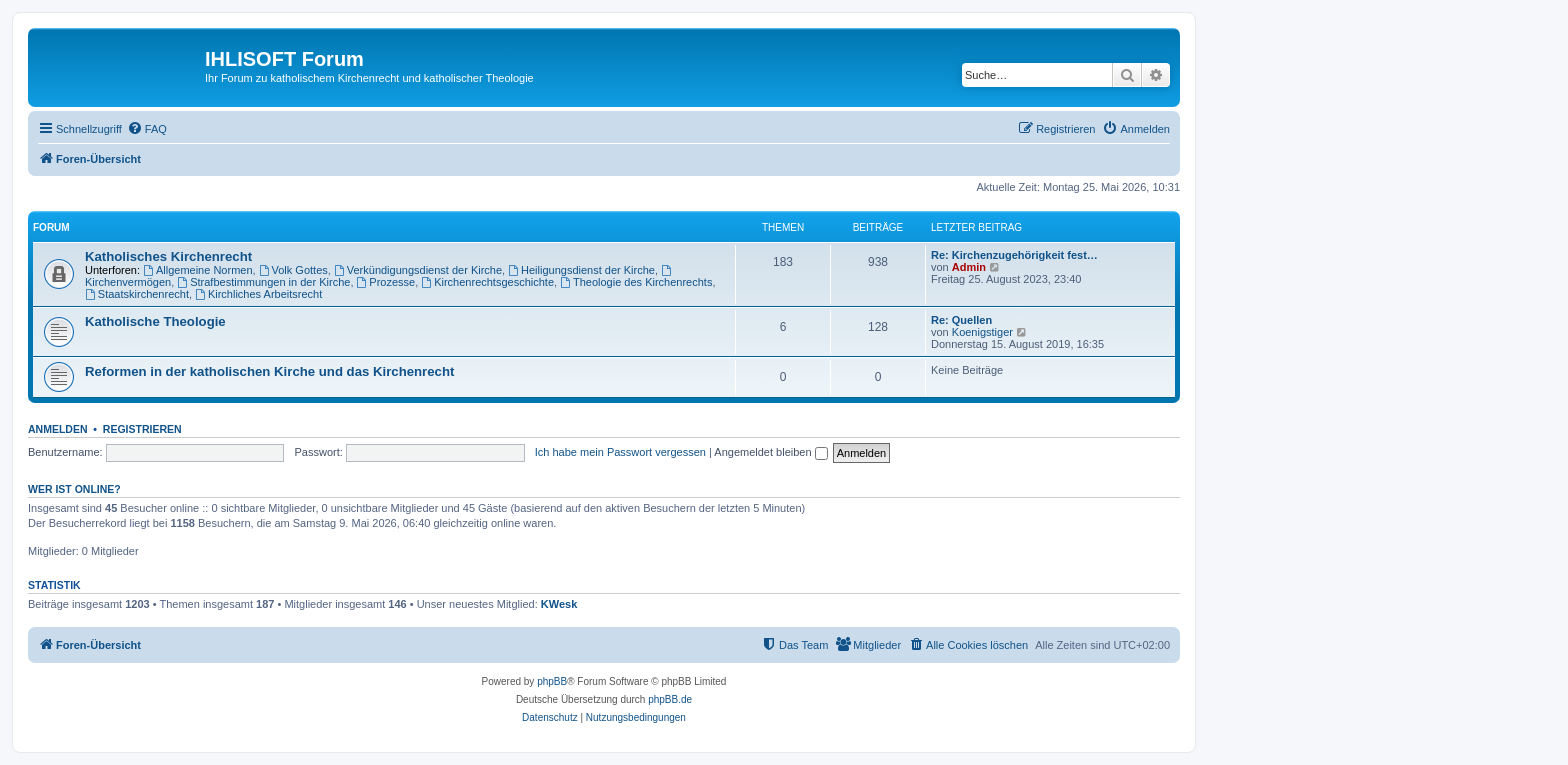 This screenshot has width=1568, height=765. Describe the element at coordinates (969, 267) in the screenshot. I see `Admin` at that location.